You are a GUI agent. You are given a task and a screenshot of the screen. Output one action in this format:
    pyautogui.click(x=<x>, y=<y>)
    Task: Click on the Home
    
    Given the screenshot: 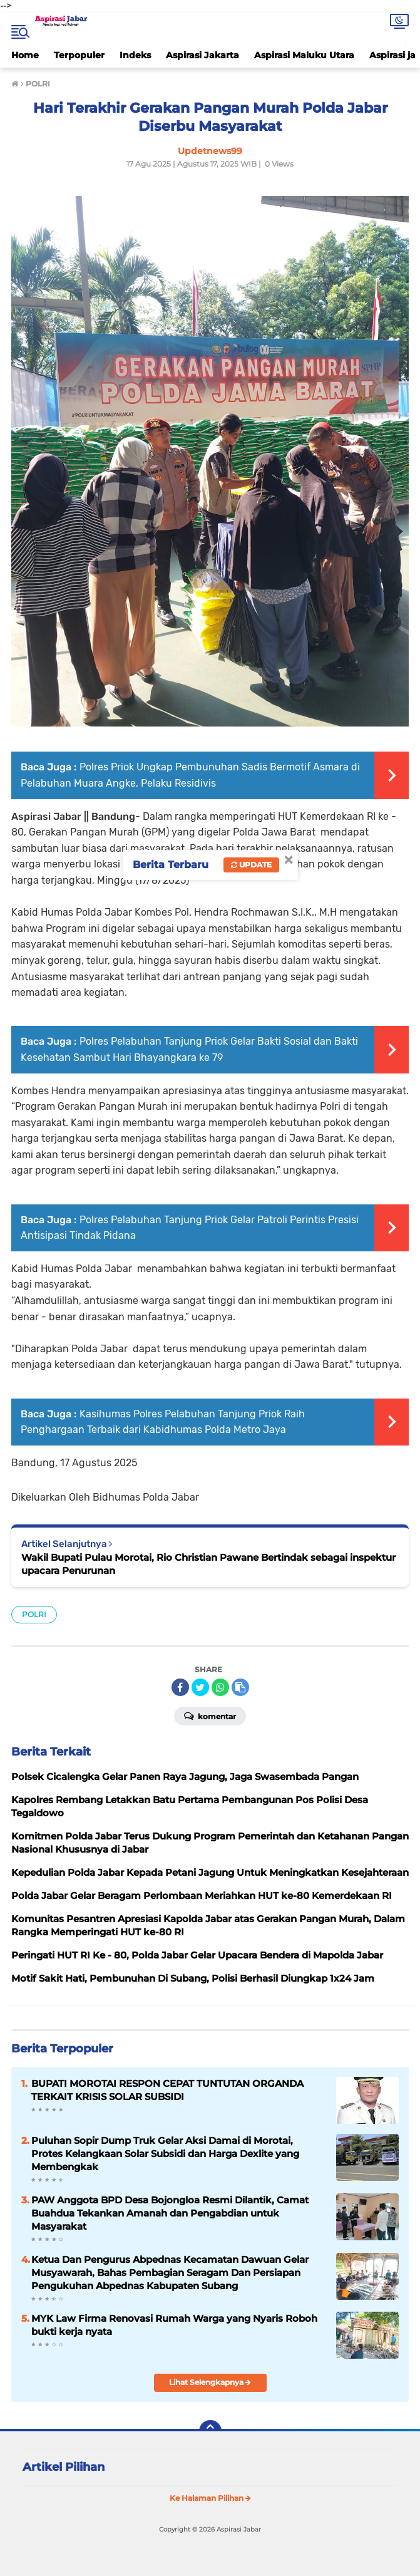 What is the action you would take?
    pyautogui.click(x=25, y=55)
    